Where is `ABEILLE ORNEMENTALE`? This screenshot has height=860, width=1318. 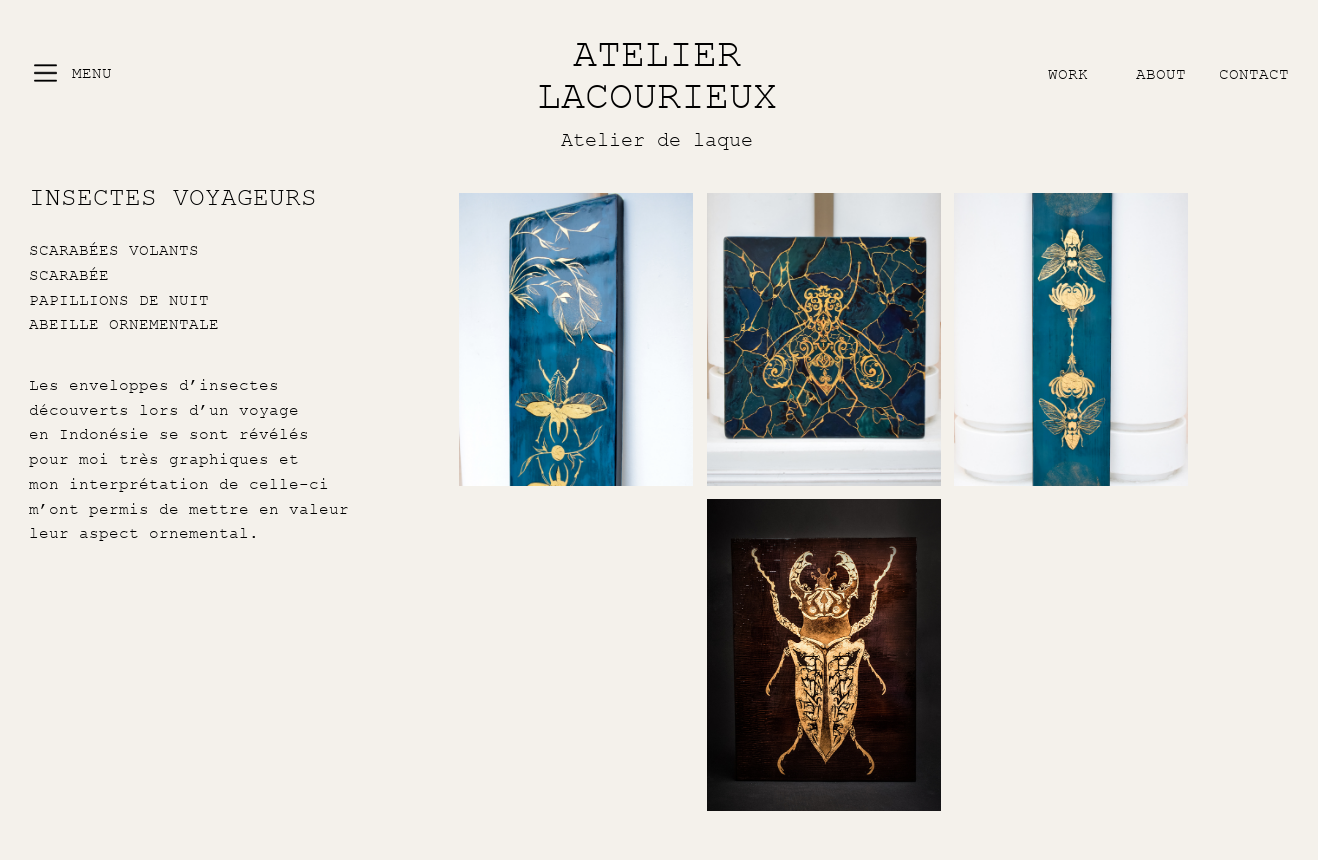 ABEILLE ORNEMENTALE is located at coordinates (124, 324).